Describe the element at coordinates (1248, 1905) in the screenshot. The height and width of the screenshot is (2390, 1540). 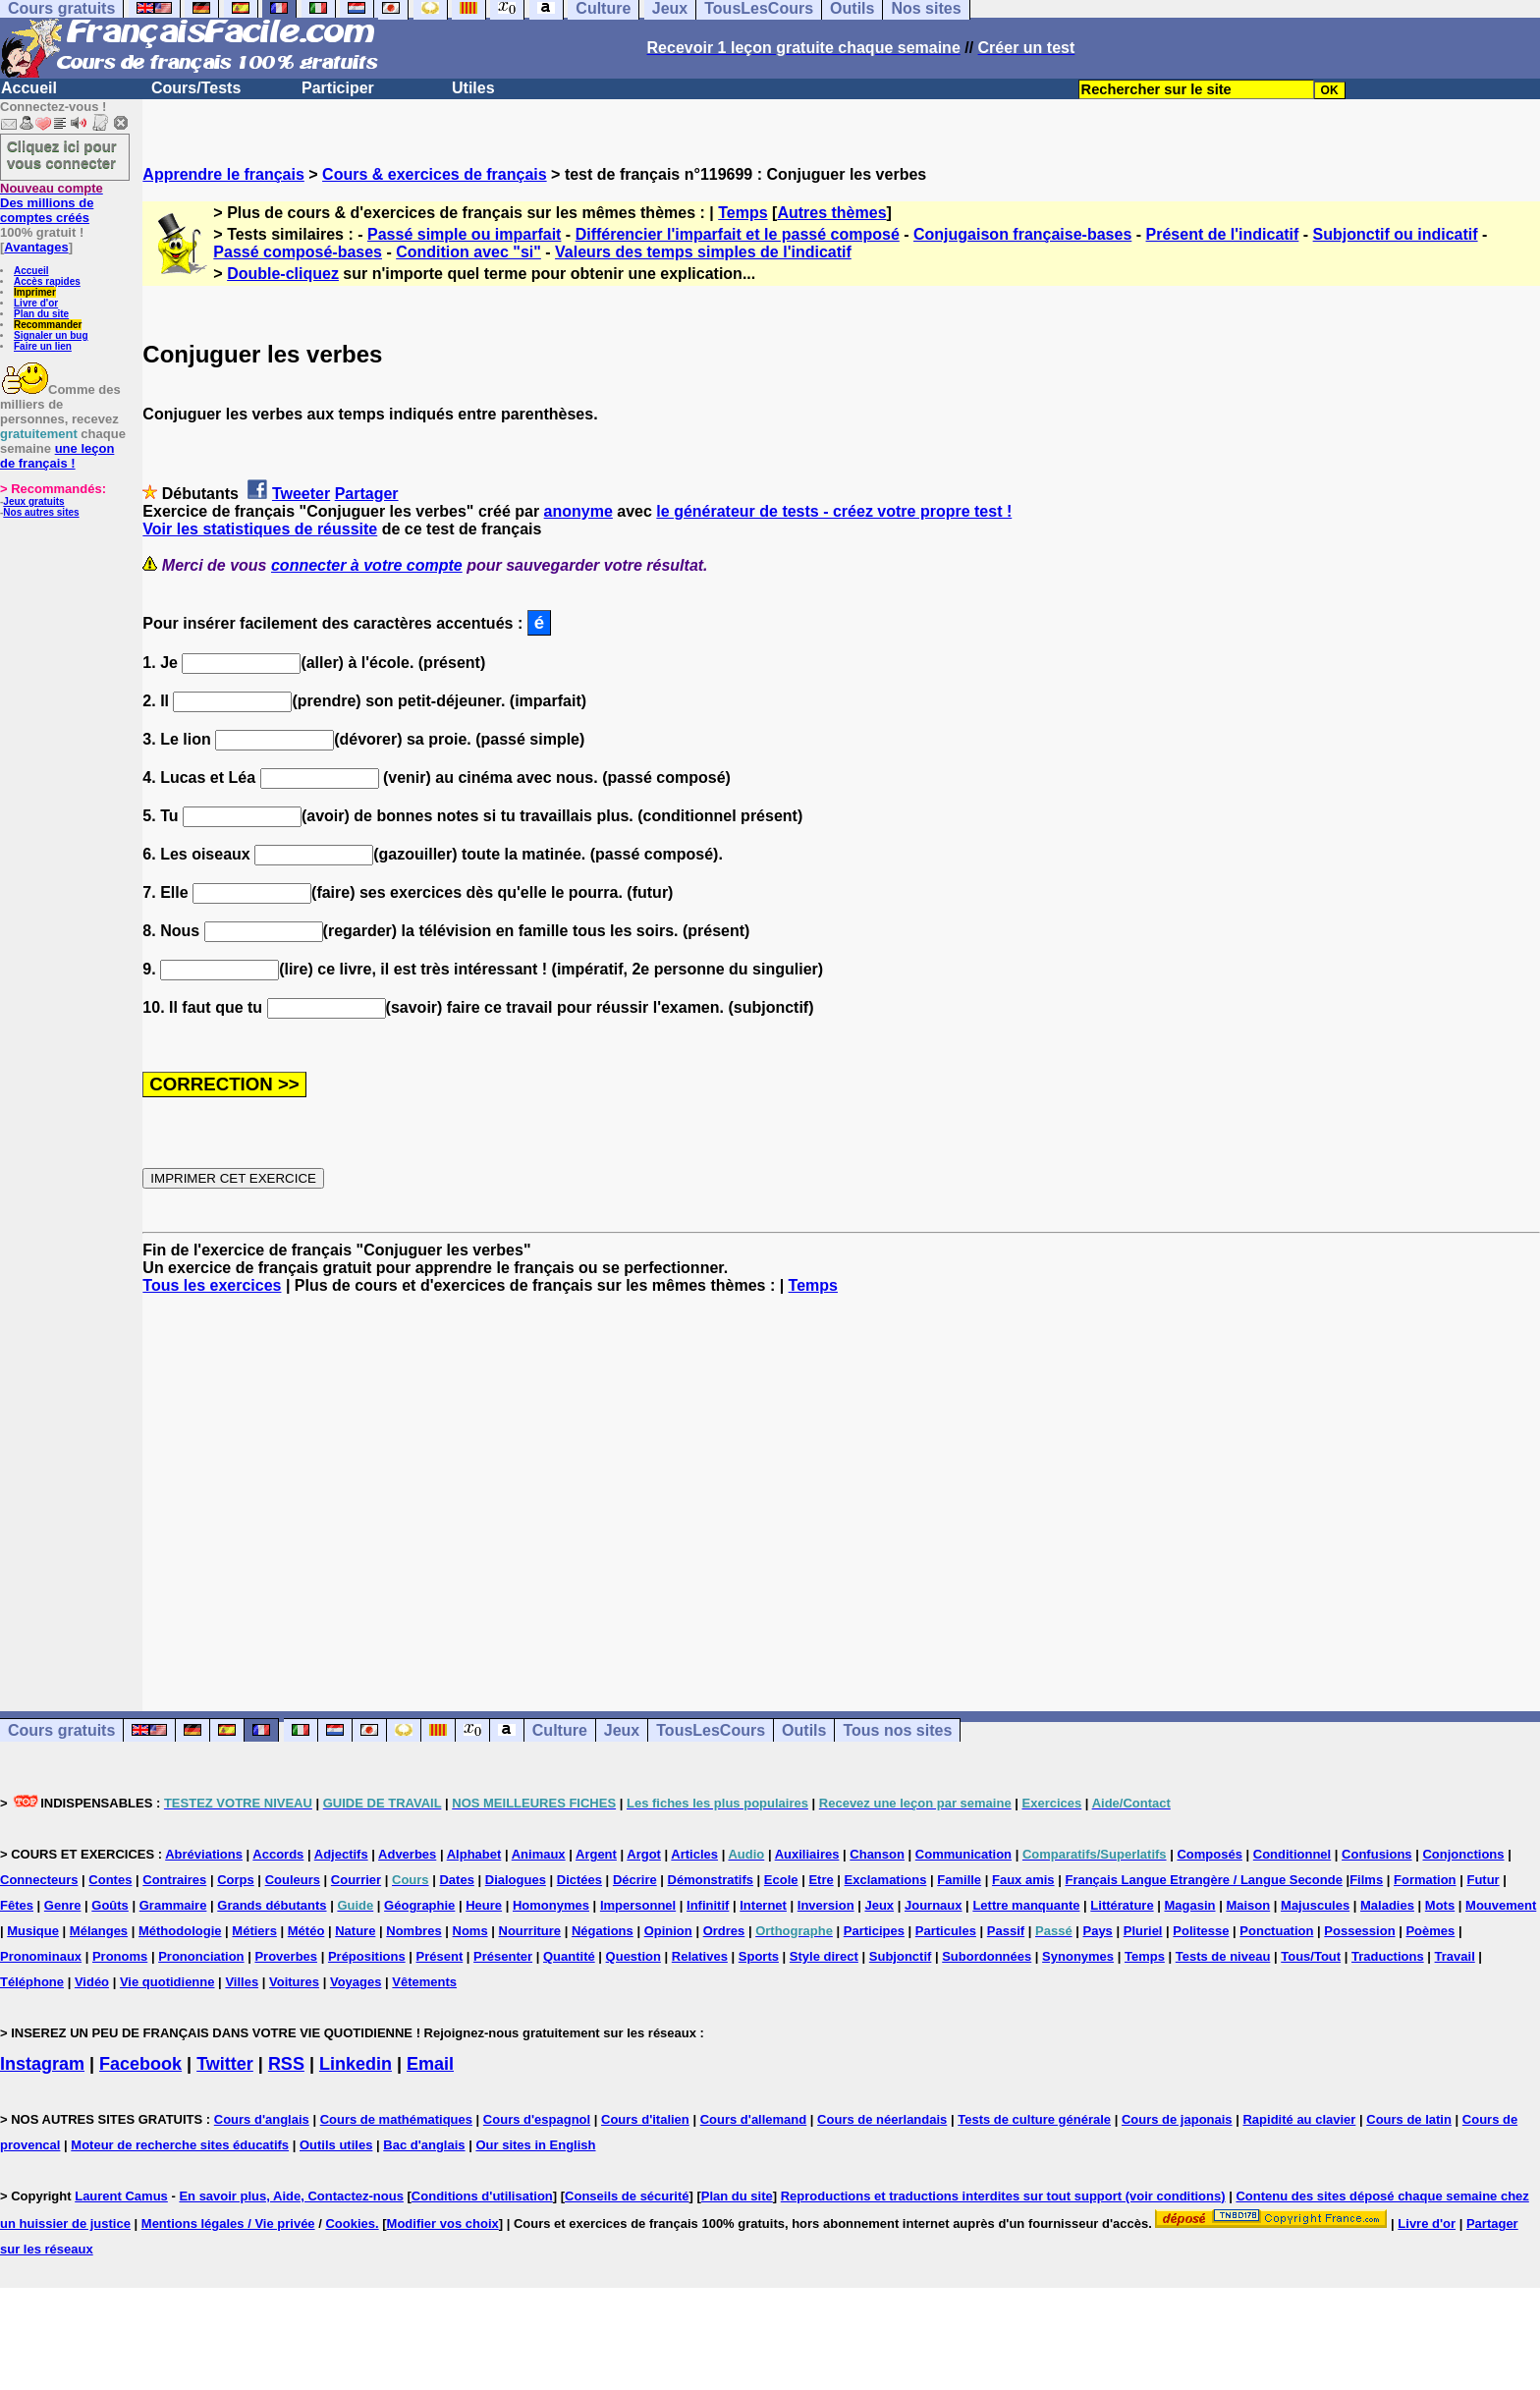
I see `Maison` at that location.